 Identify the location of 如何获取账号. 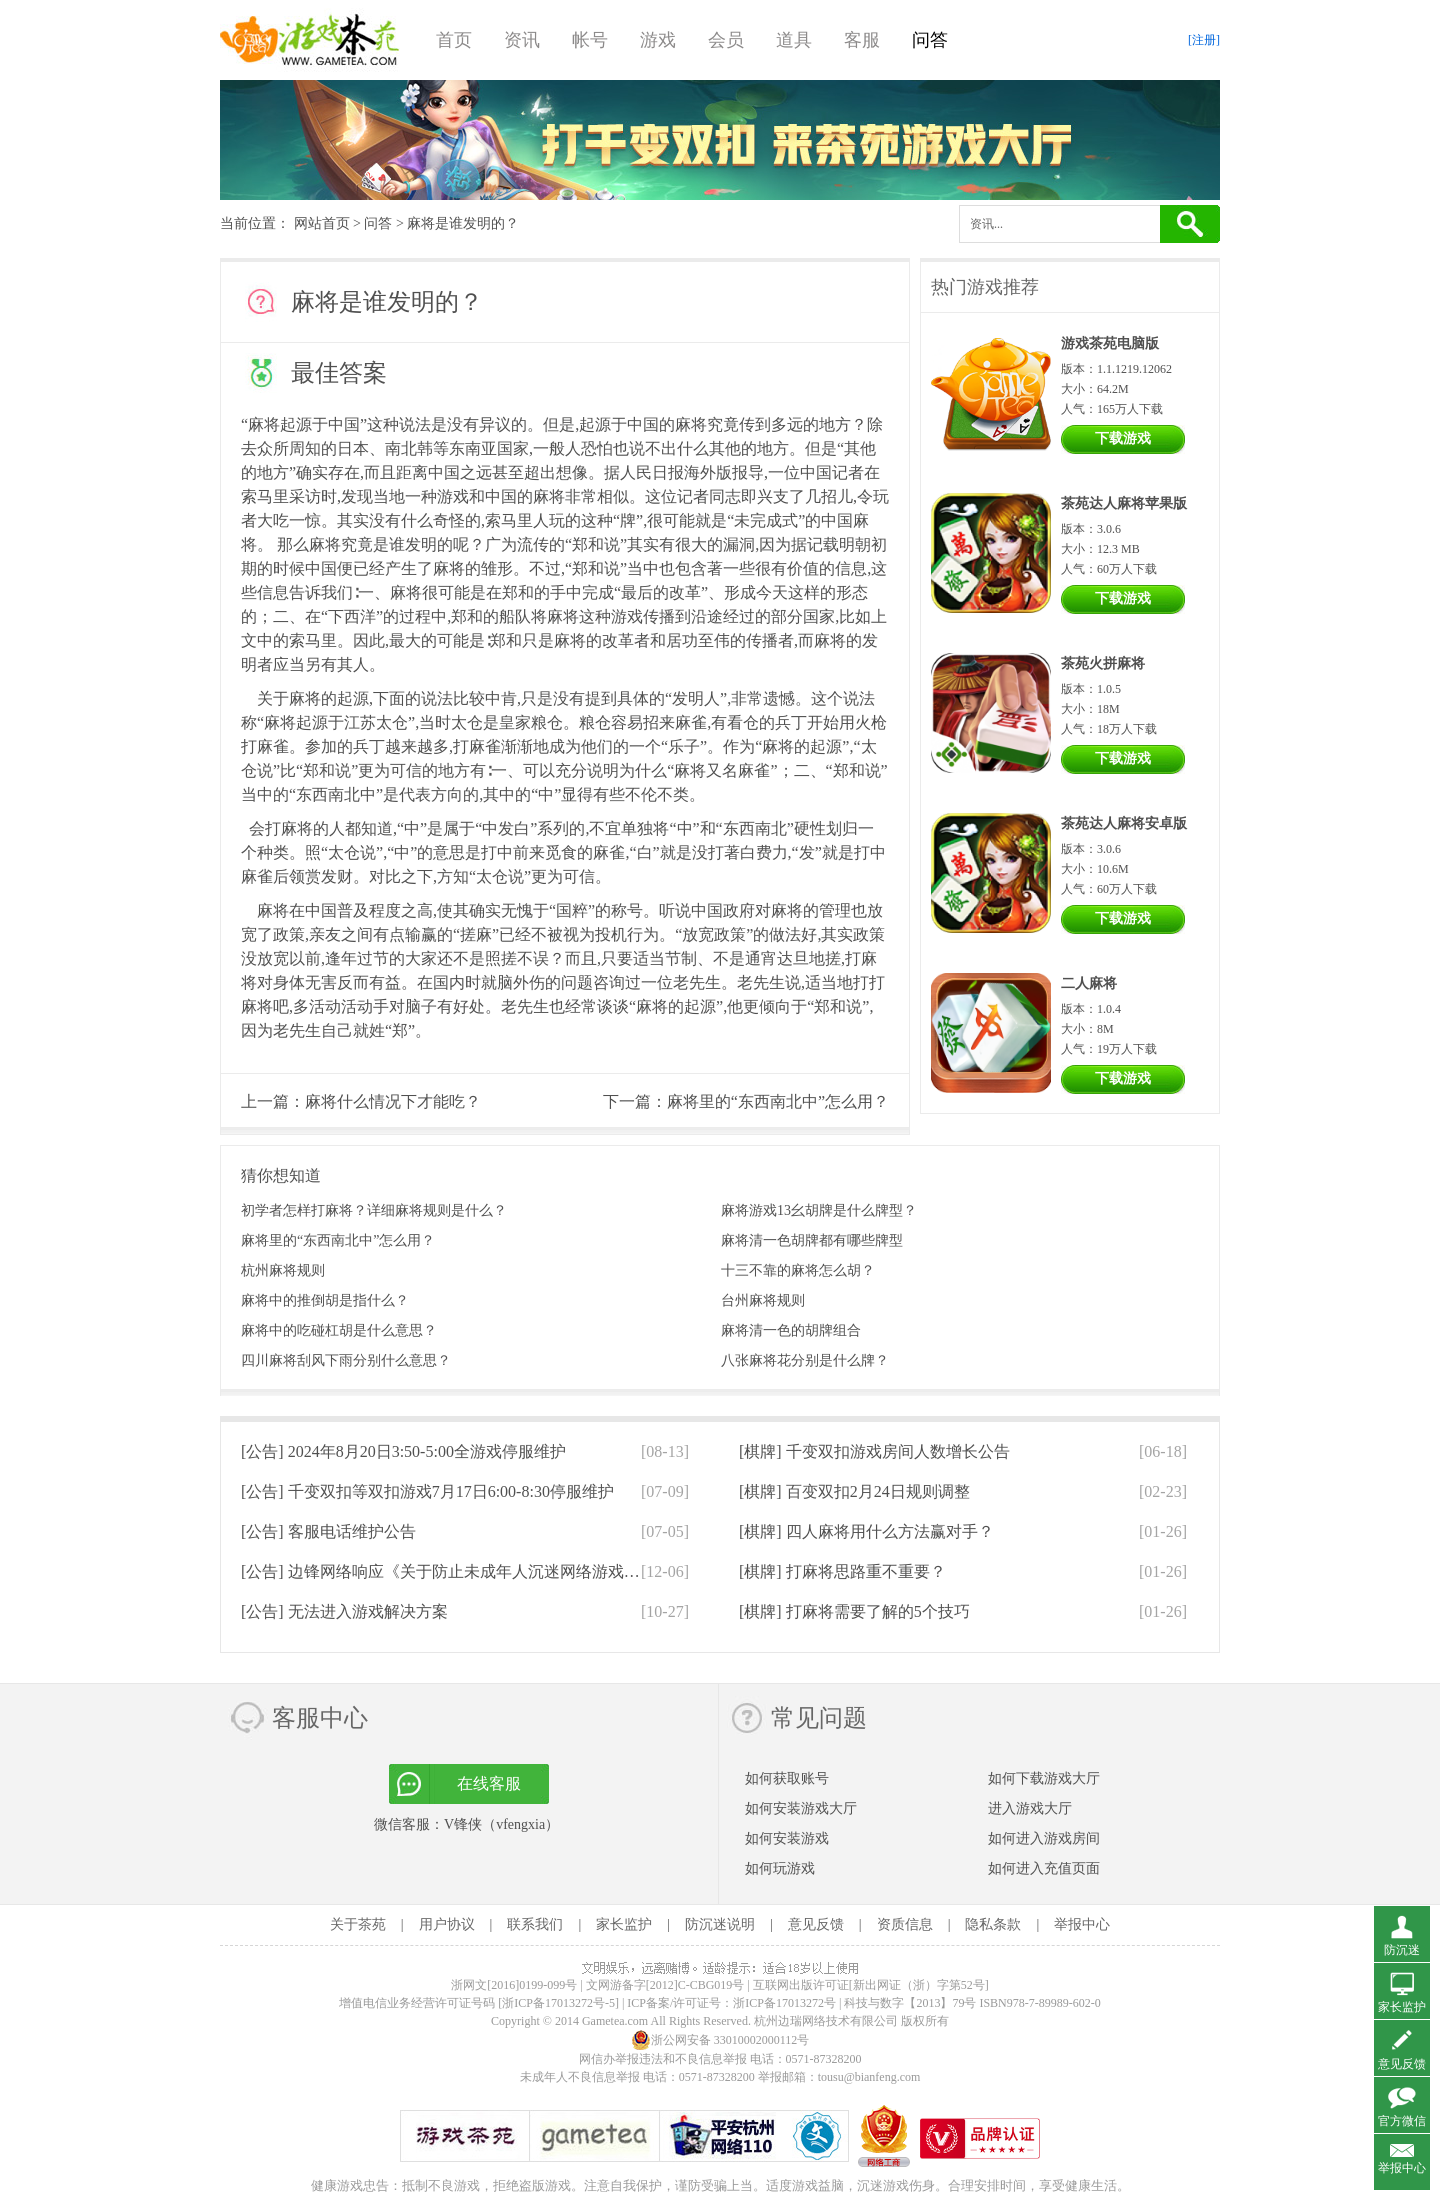
(787, 1778).